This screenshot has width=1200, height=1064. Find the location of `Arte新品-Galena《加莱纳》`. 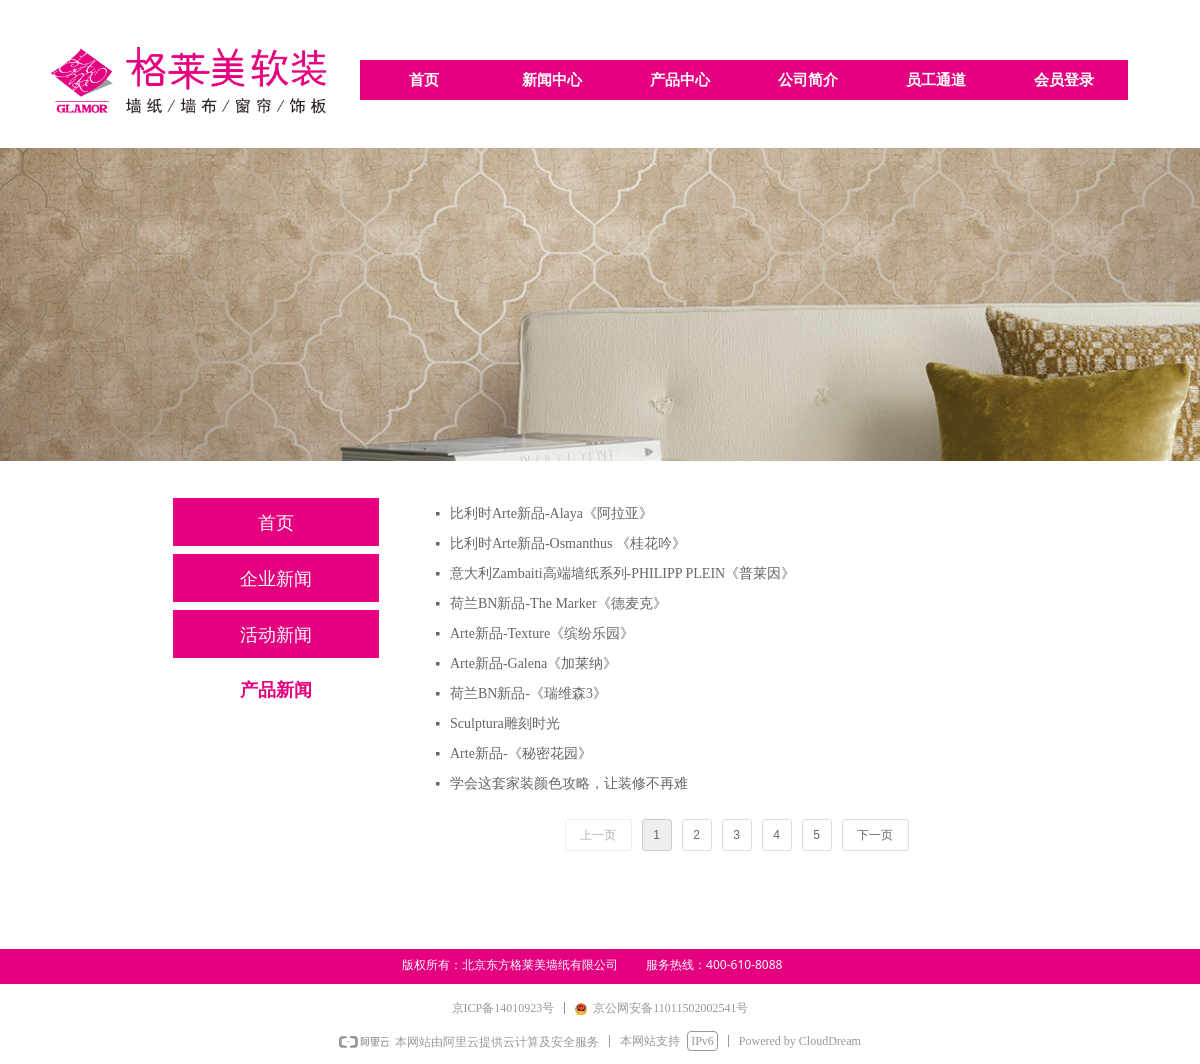

Arte新品-Galena《加莱纳》 is located at coordinates (533, 663).